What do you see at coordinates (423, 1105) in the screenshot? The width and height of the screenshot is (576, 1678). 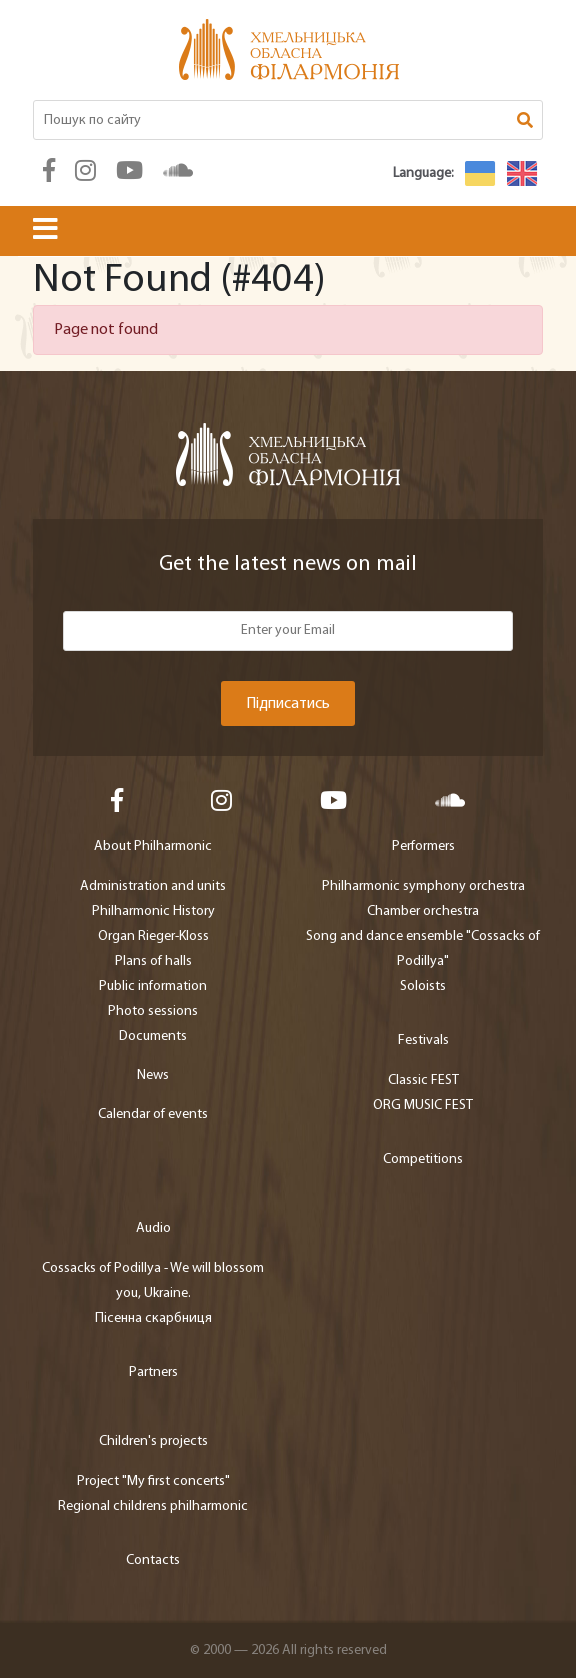 I see `ORG MUSIC FEST` at bounding box center [423, 1105].